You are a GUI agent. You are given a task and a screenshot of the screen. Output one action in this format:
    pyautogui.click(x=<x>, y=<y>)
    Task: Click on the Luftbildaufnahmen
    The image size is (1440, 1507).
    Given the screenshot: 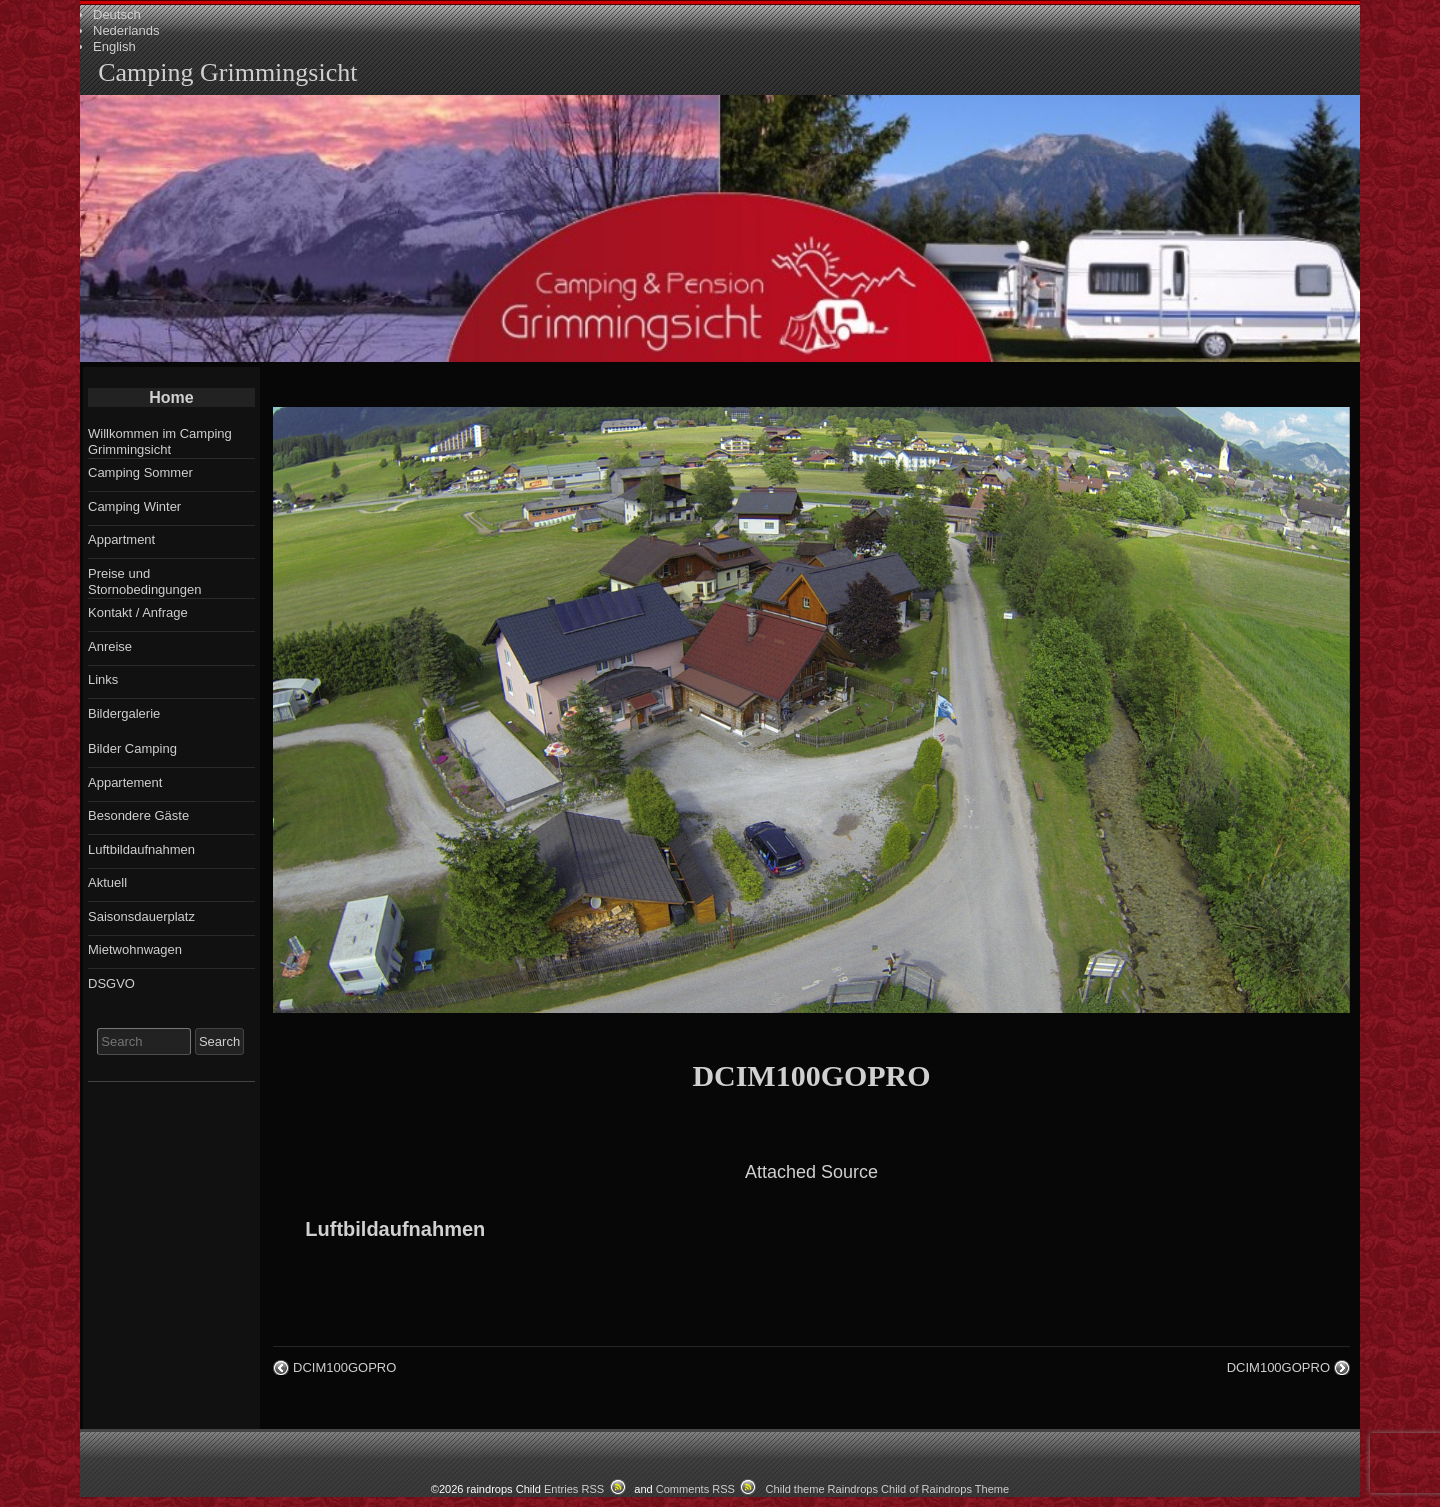 What is the action you would take?
    pyautogui.click(x=395, y=1229)
    